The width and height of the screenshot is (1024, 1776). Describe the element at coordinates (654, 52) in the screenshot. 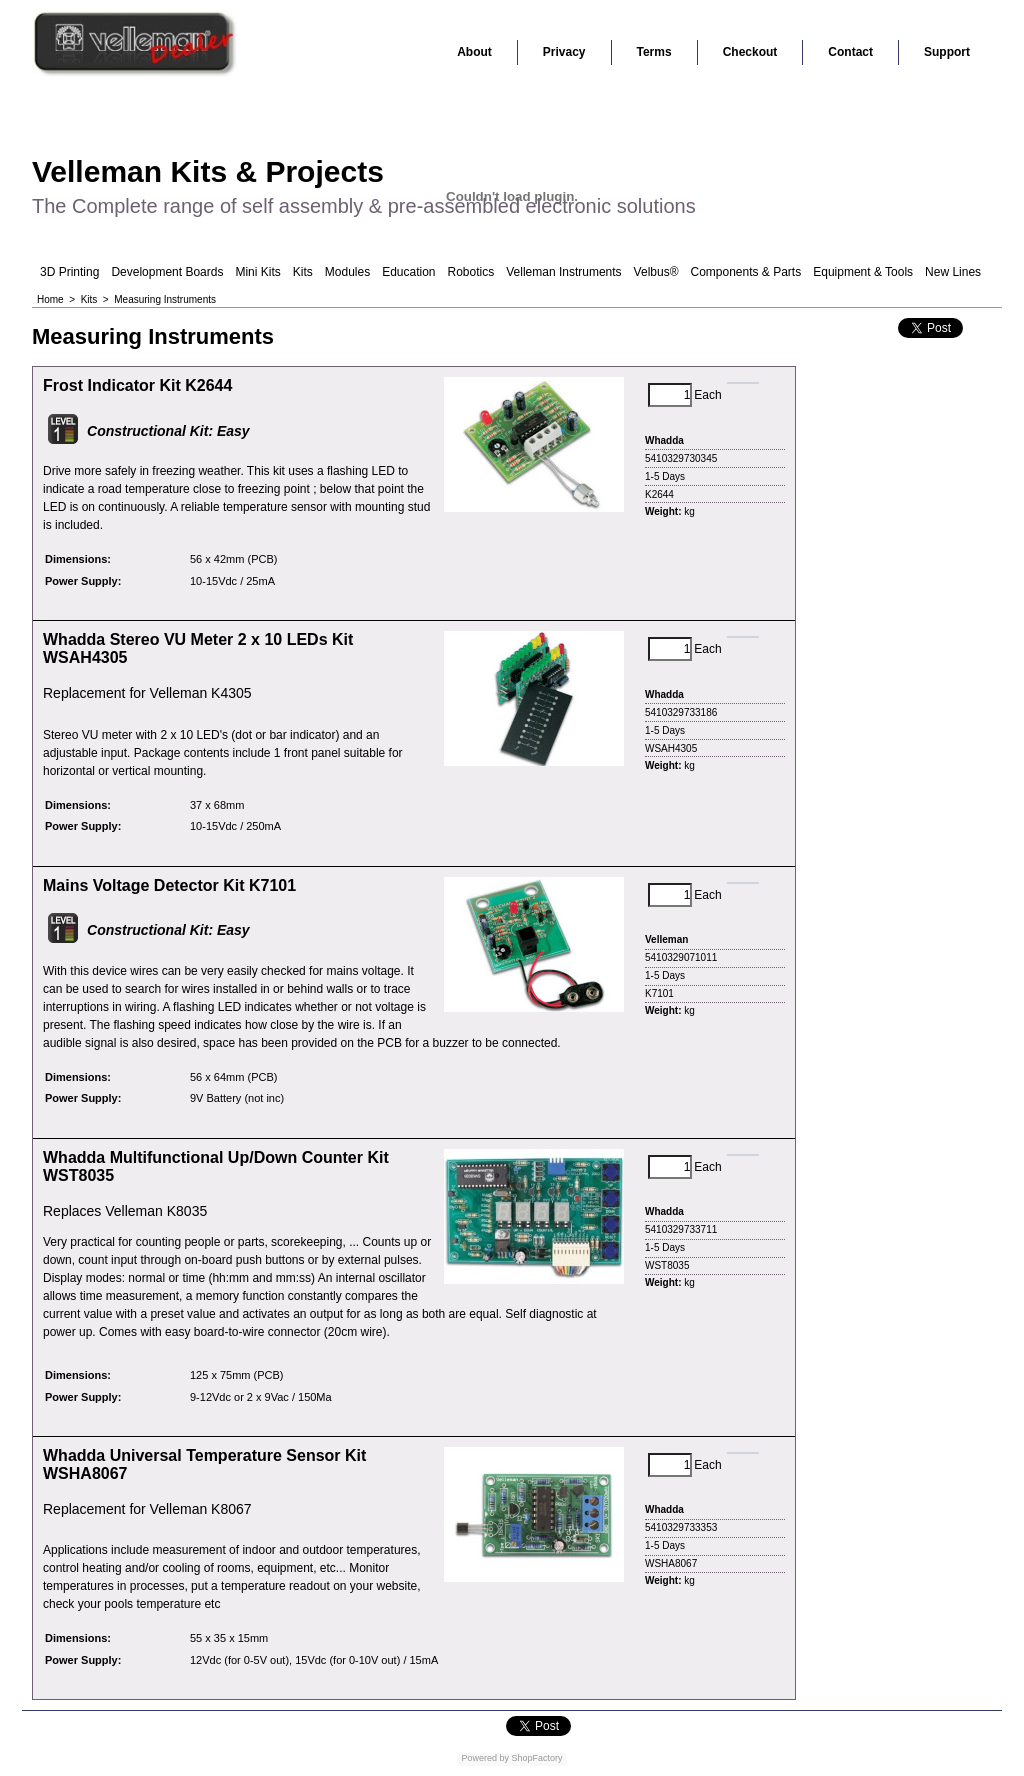

I see `Terms` at that location.